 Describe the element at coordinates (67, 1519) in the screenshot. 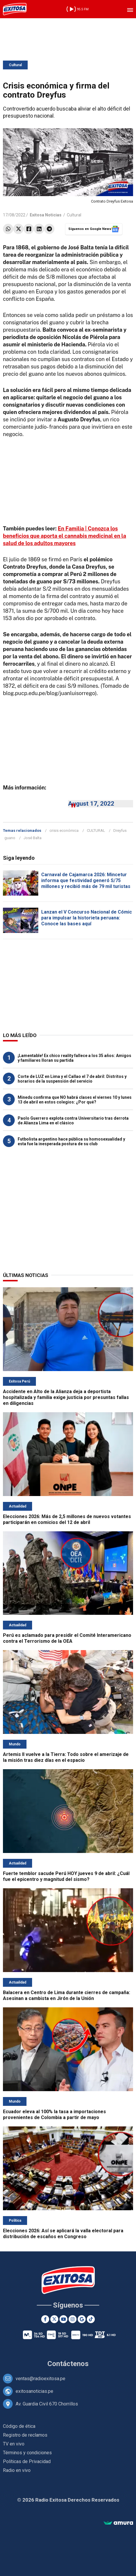

I see `Elecciones 2026: Más de 2,5 millones de nuevos votantes participarán en comicios del 12 de abril` at that location.